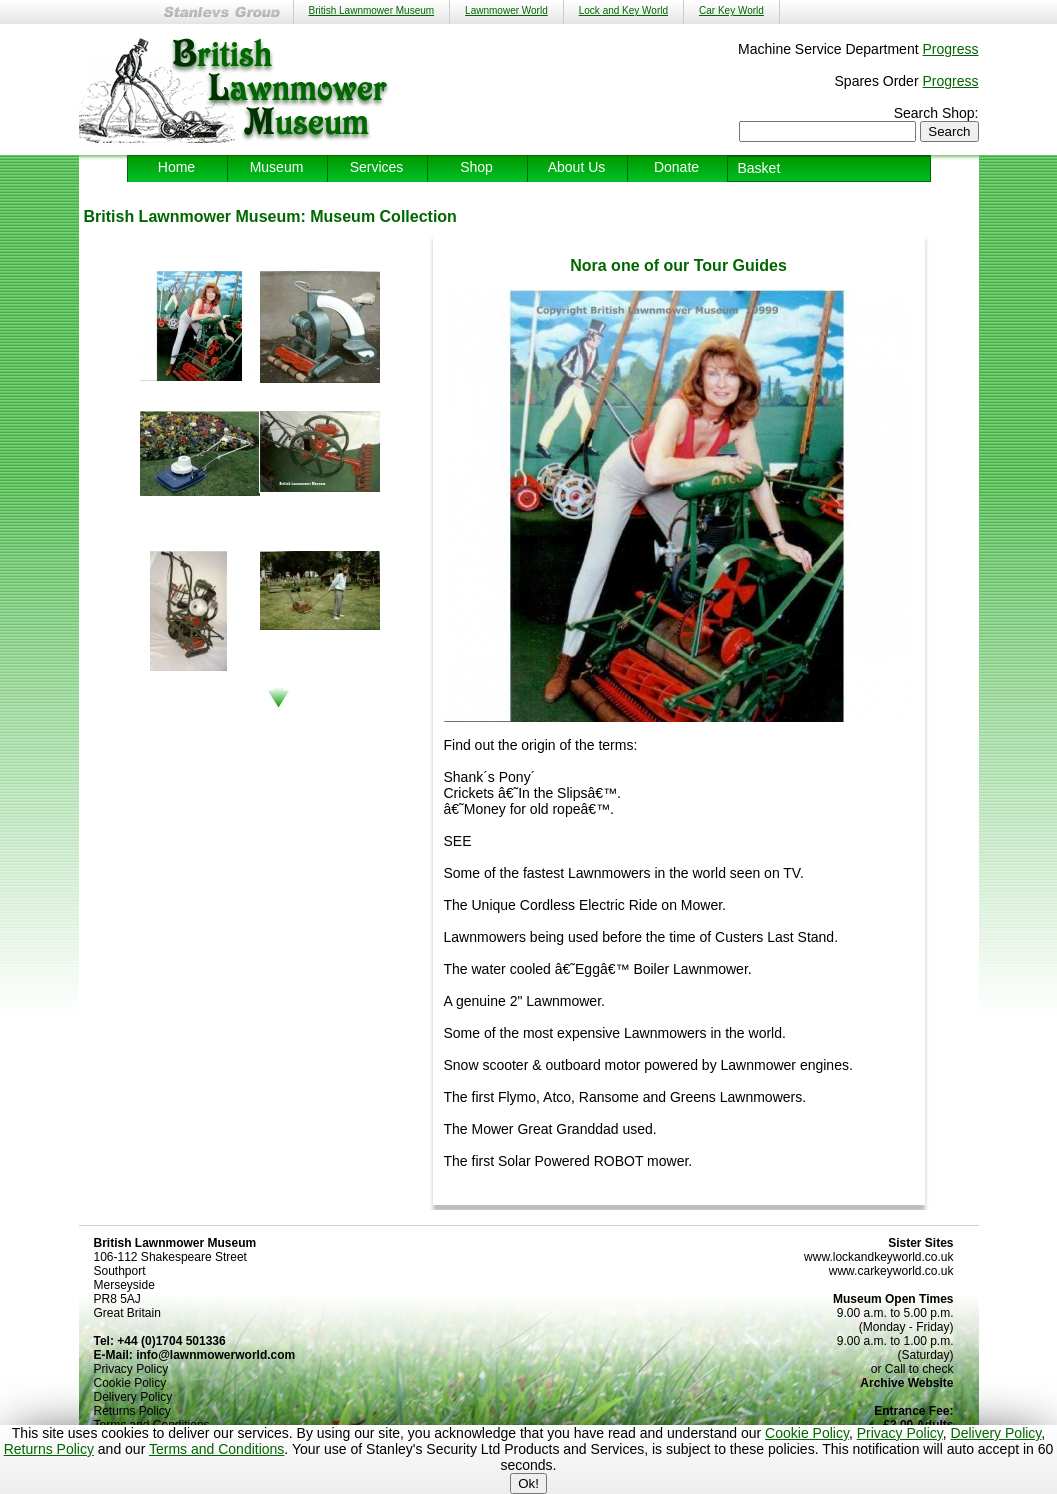 The image size is (1057, 1494). Describe the element at coordinates (476, 167) in the screenshot. I see `Shop` at that location.